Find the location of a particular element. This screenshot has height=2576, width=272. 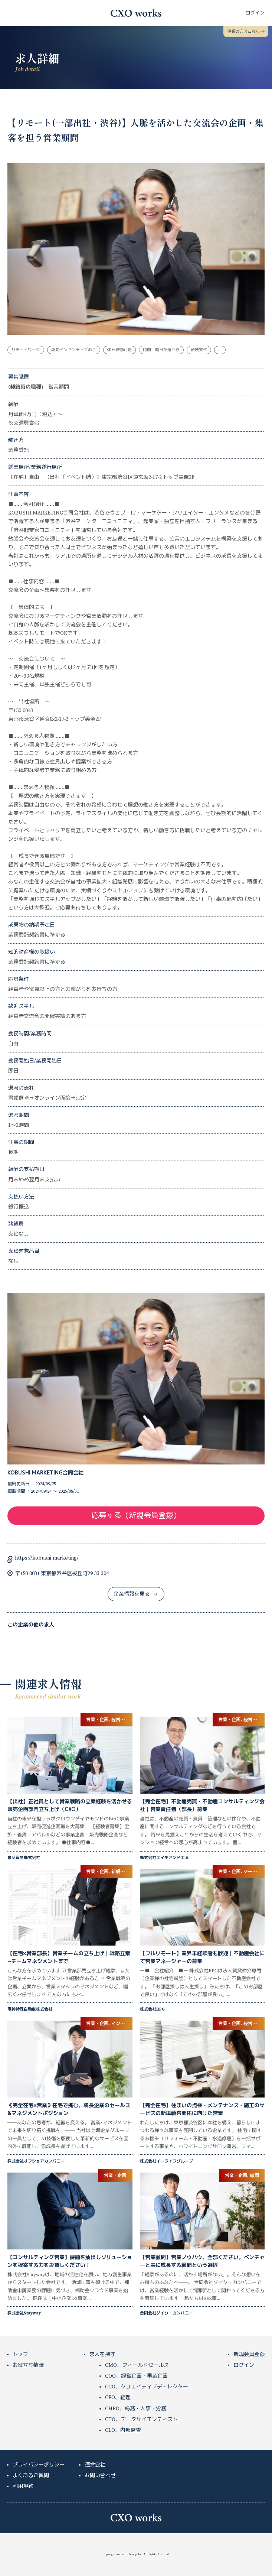

CFO、経理 is located at coordinates (118, 2397).